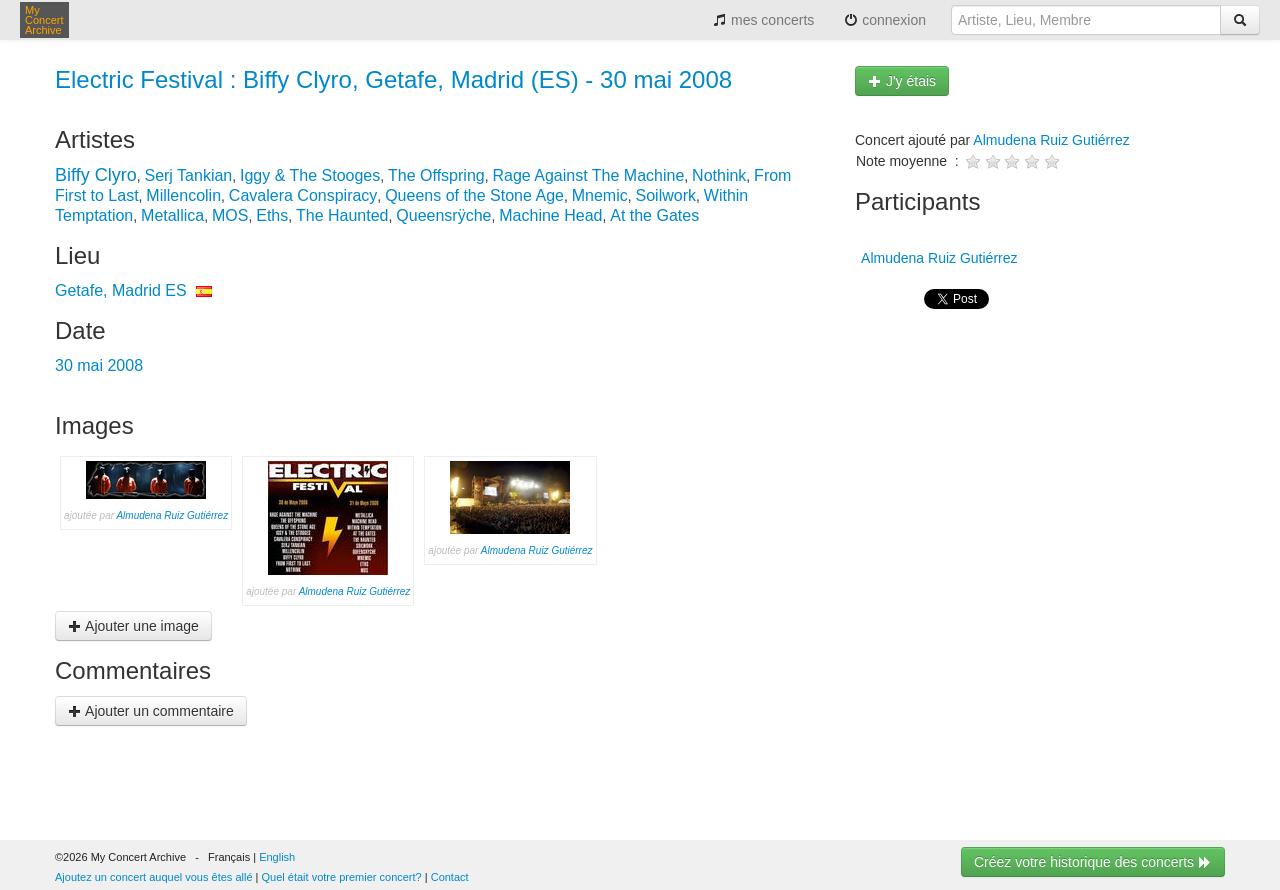 The height and width of the screenshot is (890, 1280). Describe the element at coordinates (450, 877) in the screenshot. I see `Contact` at that location.